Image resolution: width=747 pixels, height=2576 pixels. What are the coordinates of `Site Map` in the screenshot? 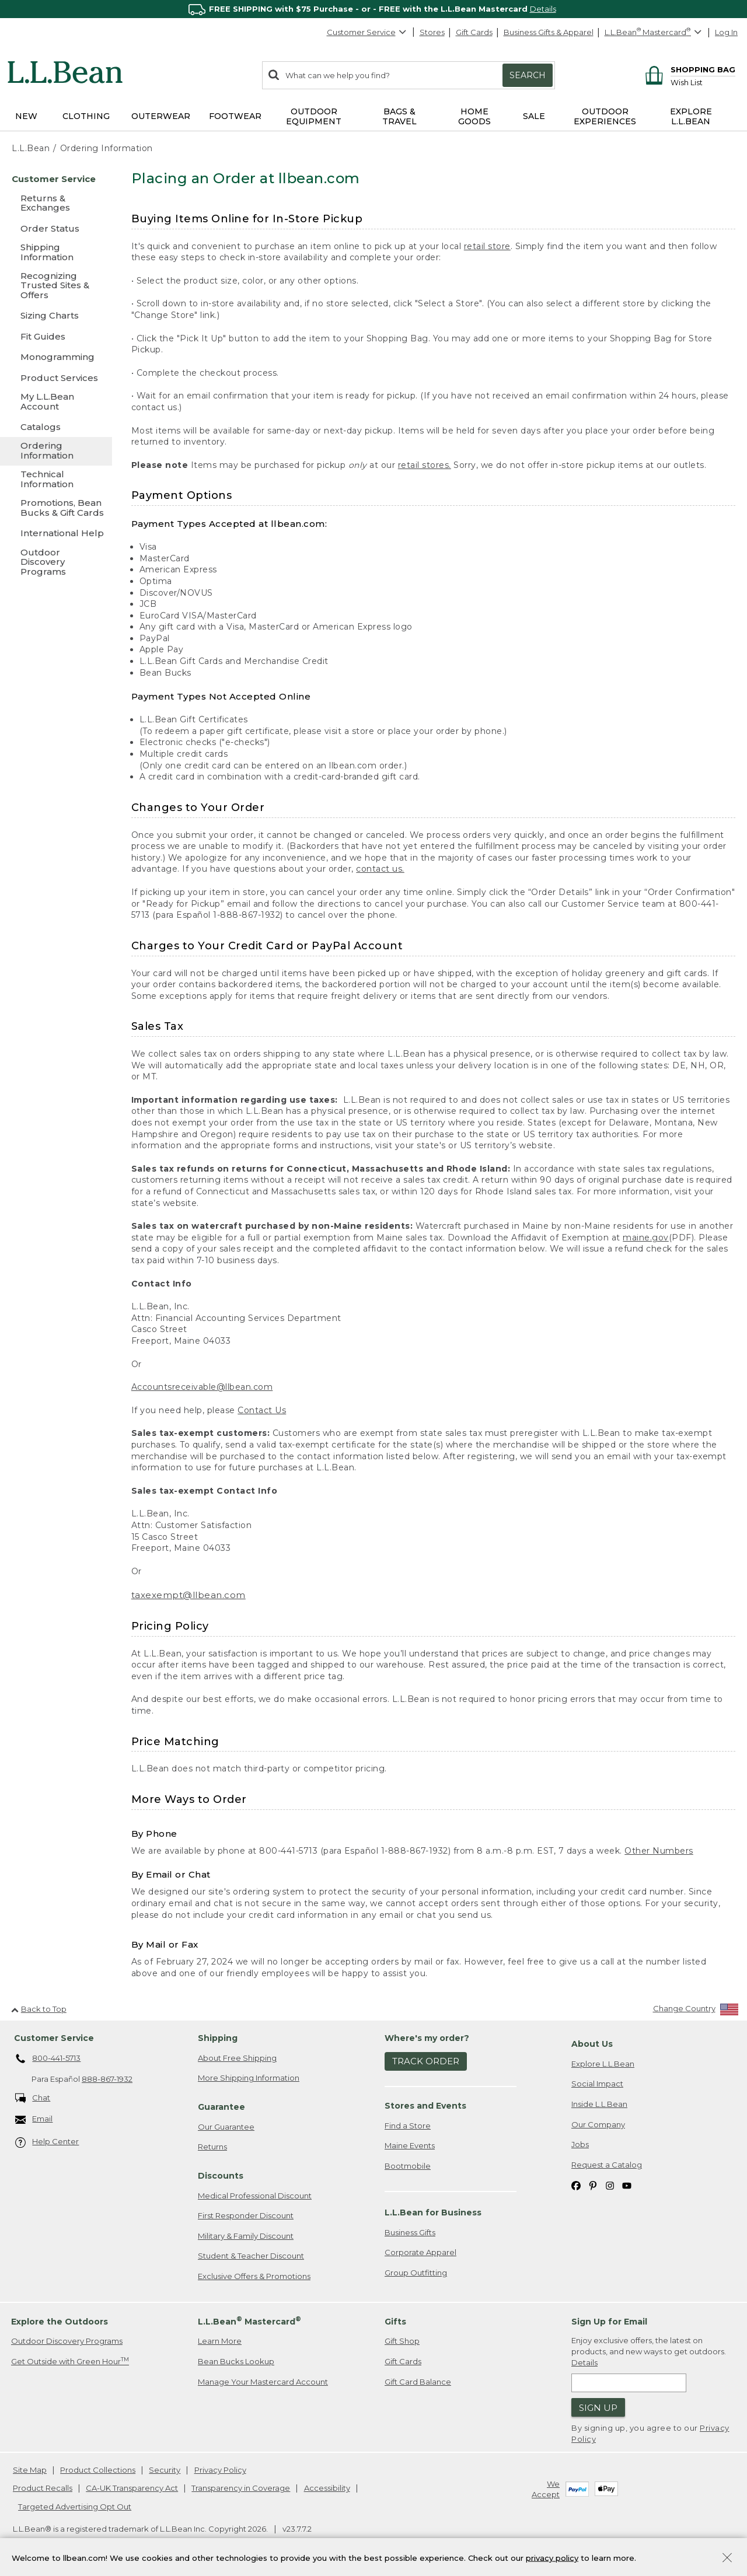 It's located at (30, 2469).